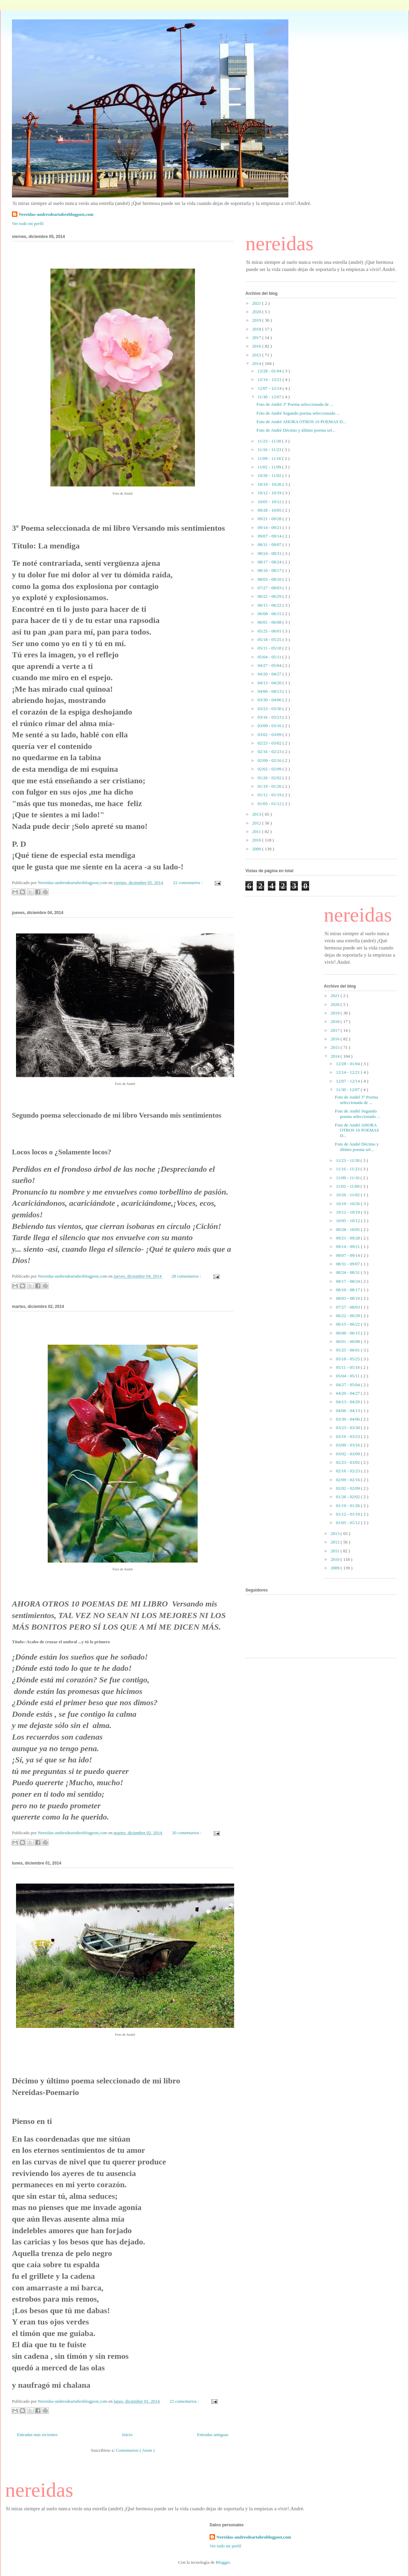 The image size is (409, 2576). Describe the element at coordinates (270, 656) in the screenshot. I see `05/04 - 05/11` at that location.